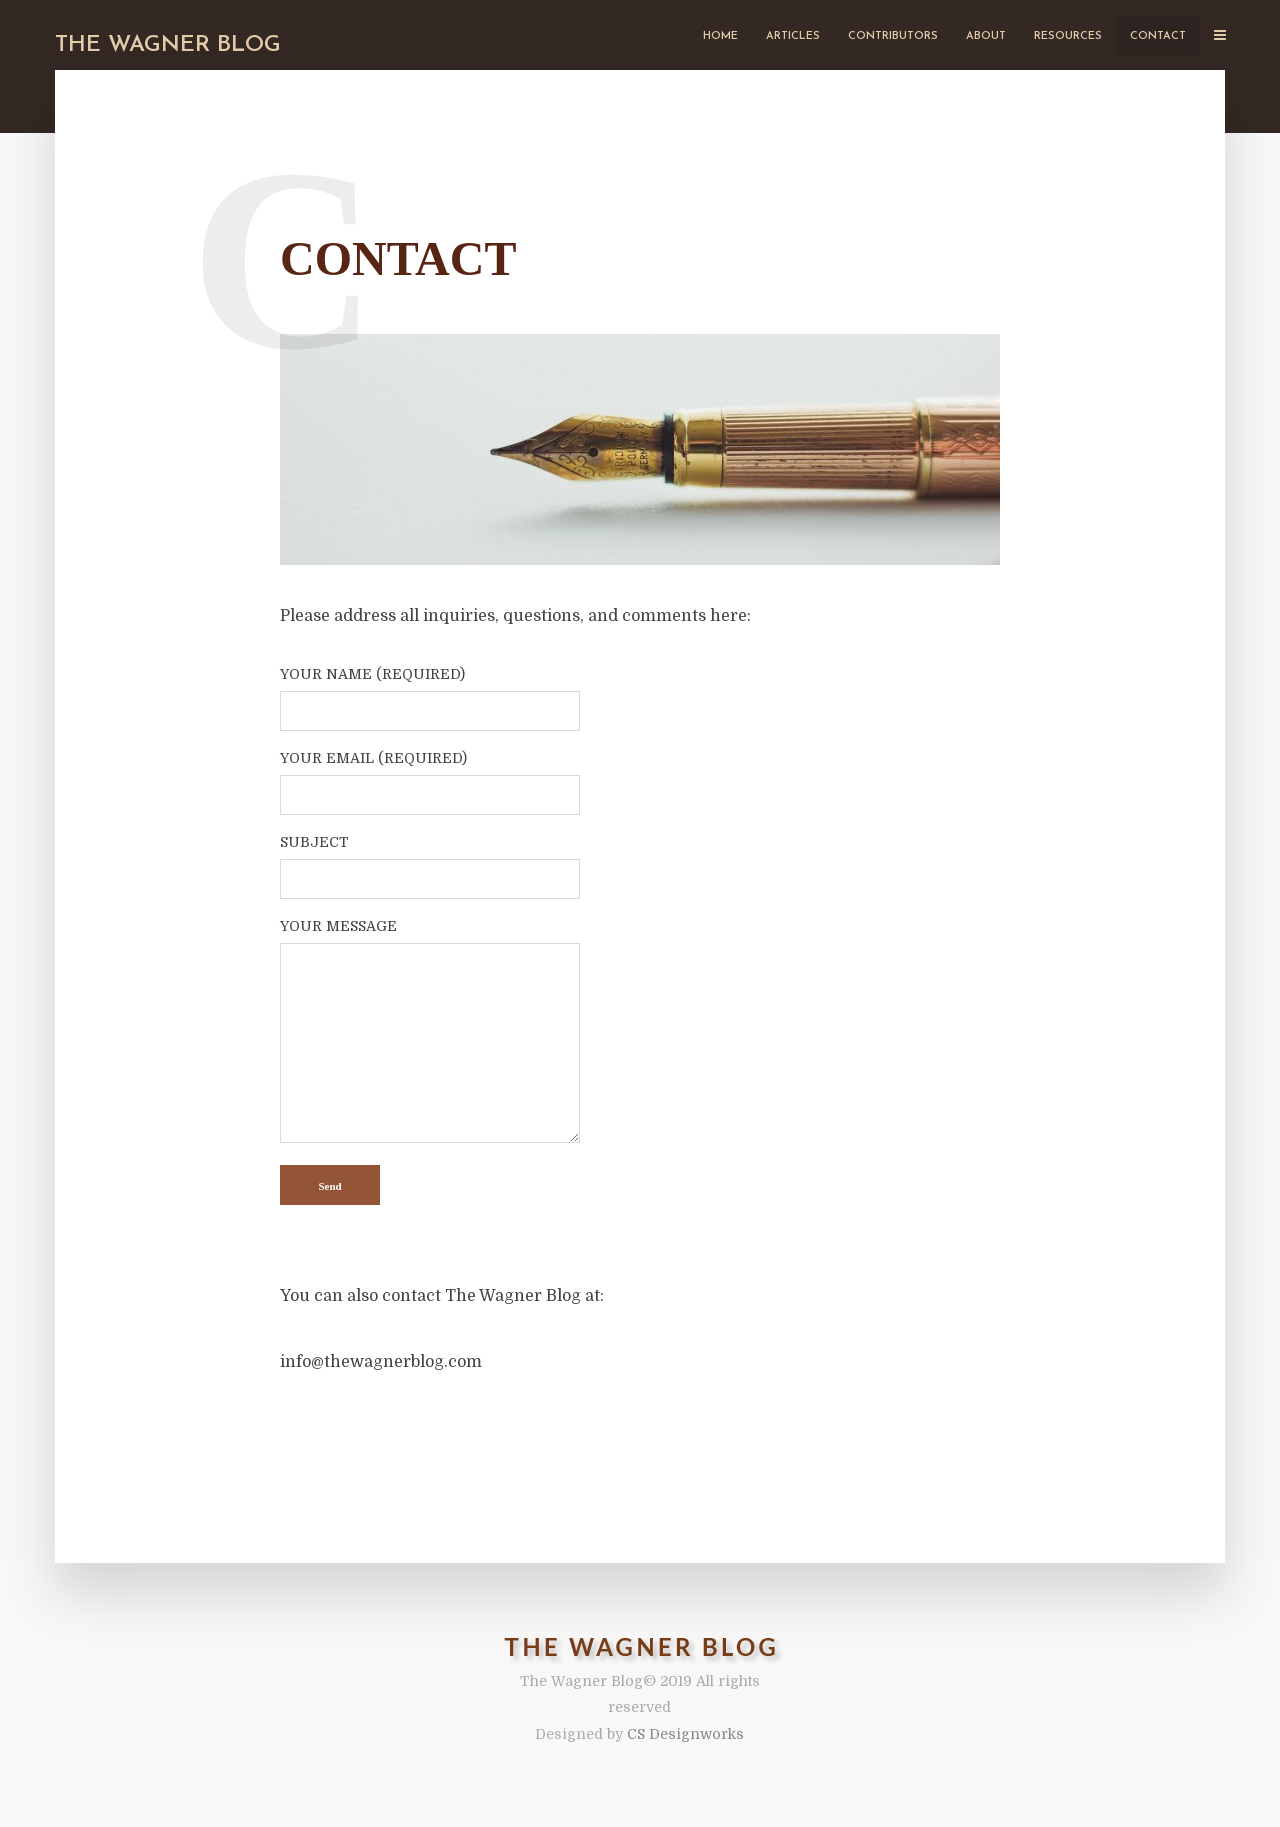 The width and height of the screenshot is (1280, 1827). What do you see at coordinates (1158, 36) in the screenshot?
I see `Contact` at bounding box center [1158, 36].